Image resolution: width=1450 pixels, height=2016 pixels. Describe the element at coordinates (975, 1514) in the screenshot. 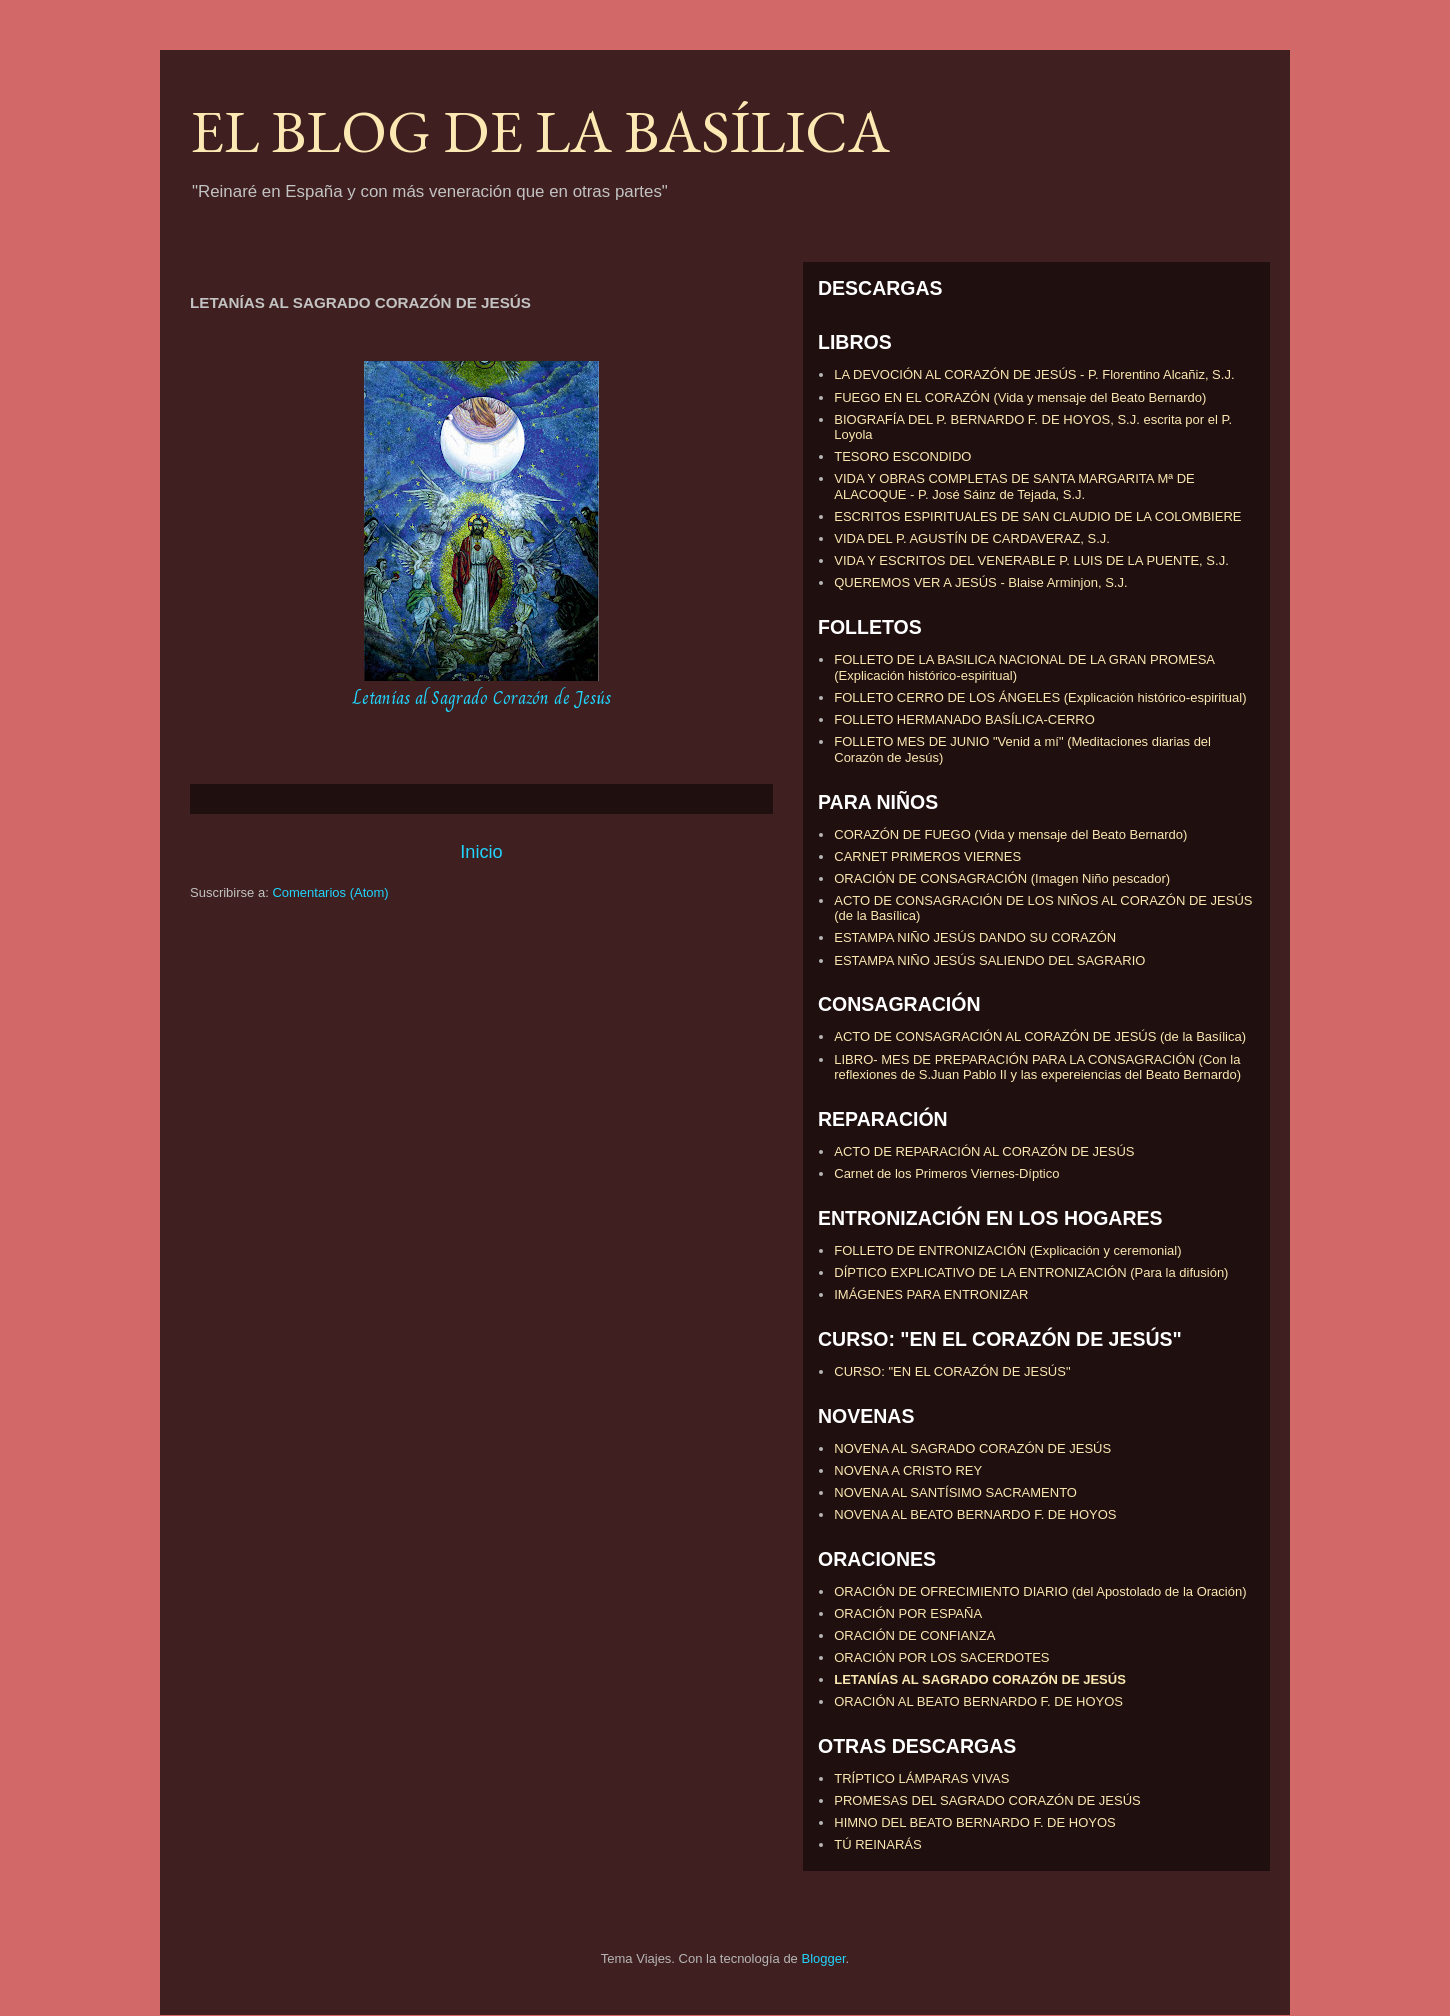

I see `NOVENA AL BEATO BERNARDO F. DE HOYOS` at that location.